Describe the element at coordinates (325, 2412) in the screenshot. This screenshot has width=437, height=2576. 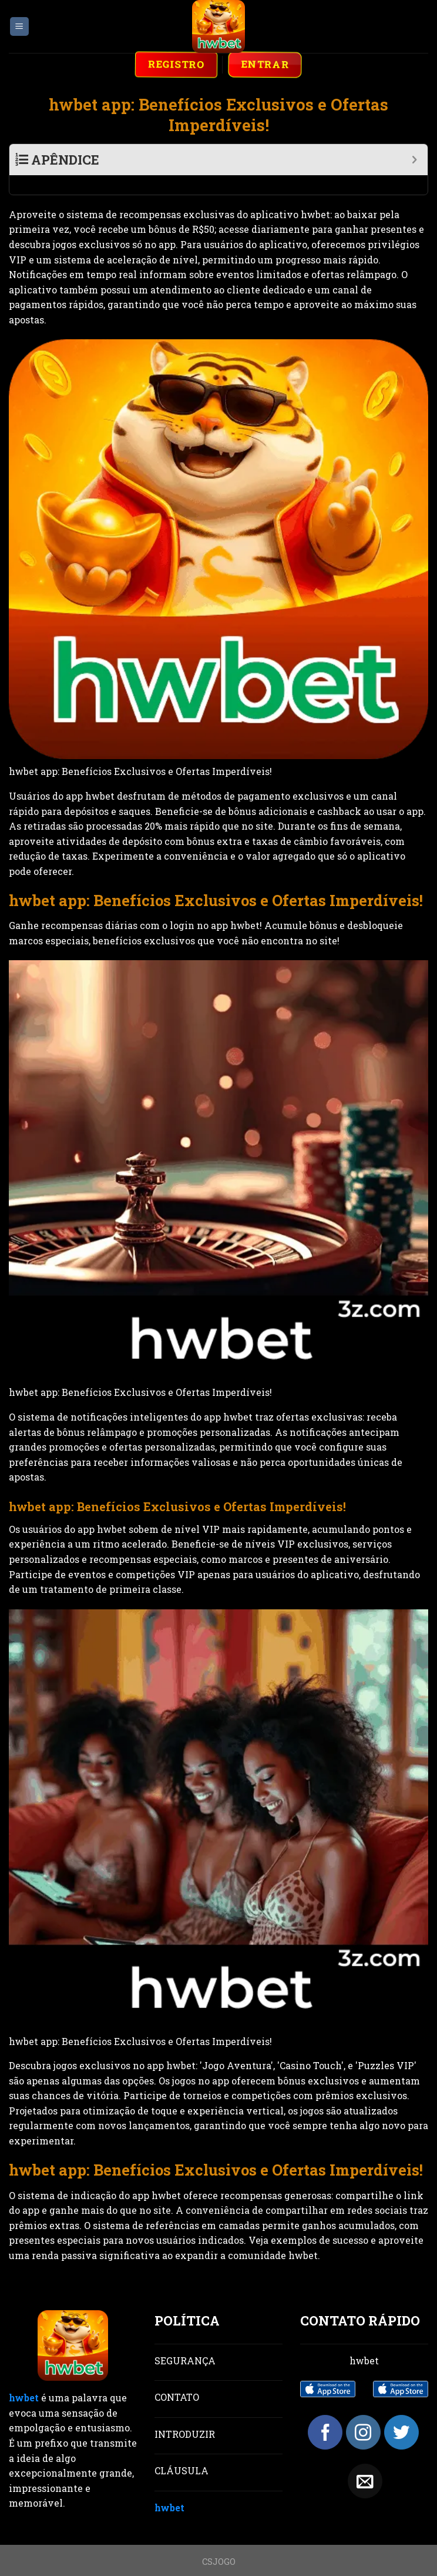
I see `[Follow on Facebook]` at that location.